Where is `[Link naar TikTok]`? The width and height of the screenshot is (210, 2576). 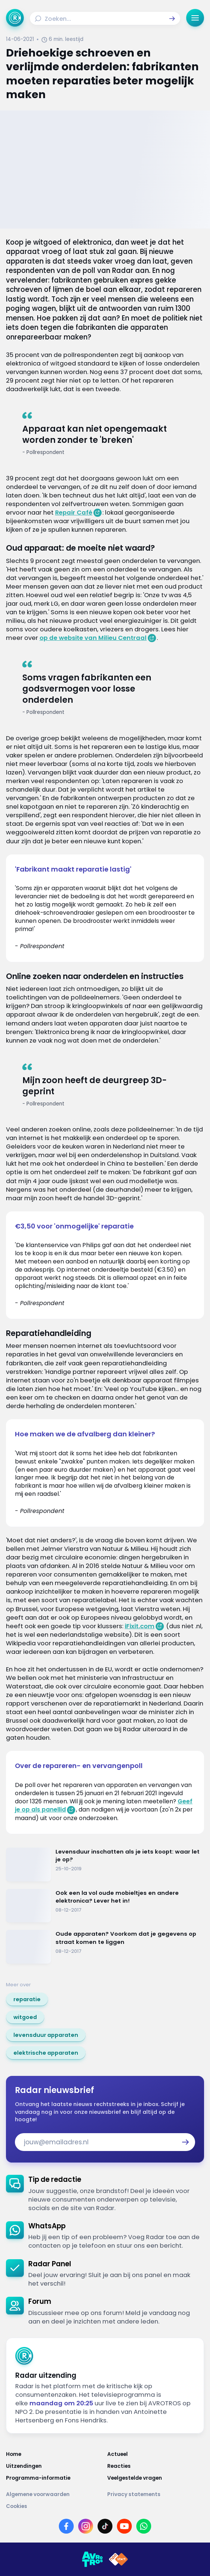 [Link naar TikTok] is located at coordinates (105, 2526).